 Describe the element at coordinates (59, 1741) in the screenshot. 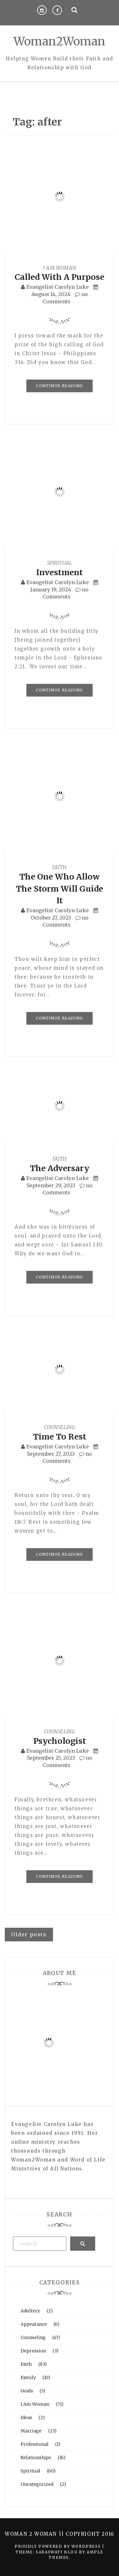

I see `Psychologist` at that location.